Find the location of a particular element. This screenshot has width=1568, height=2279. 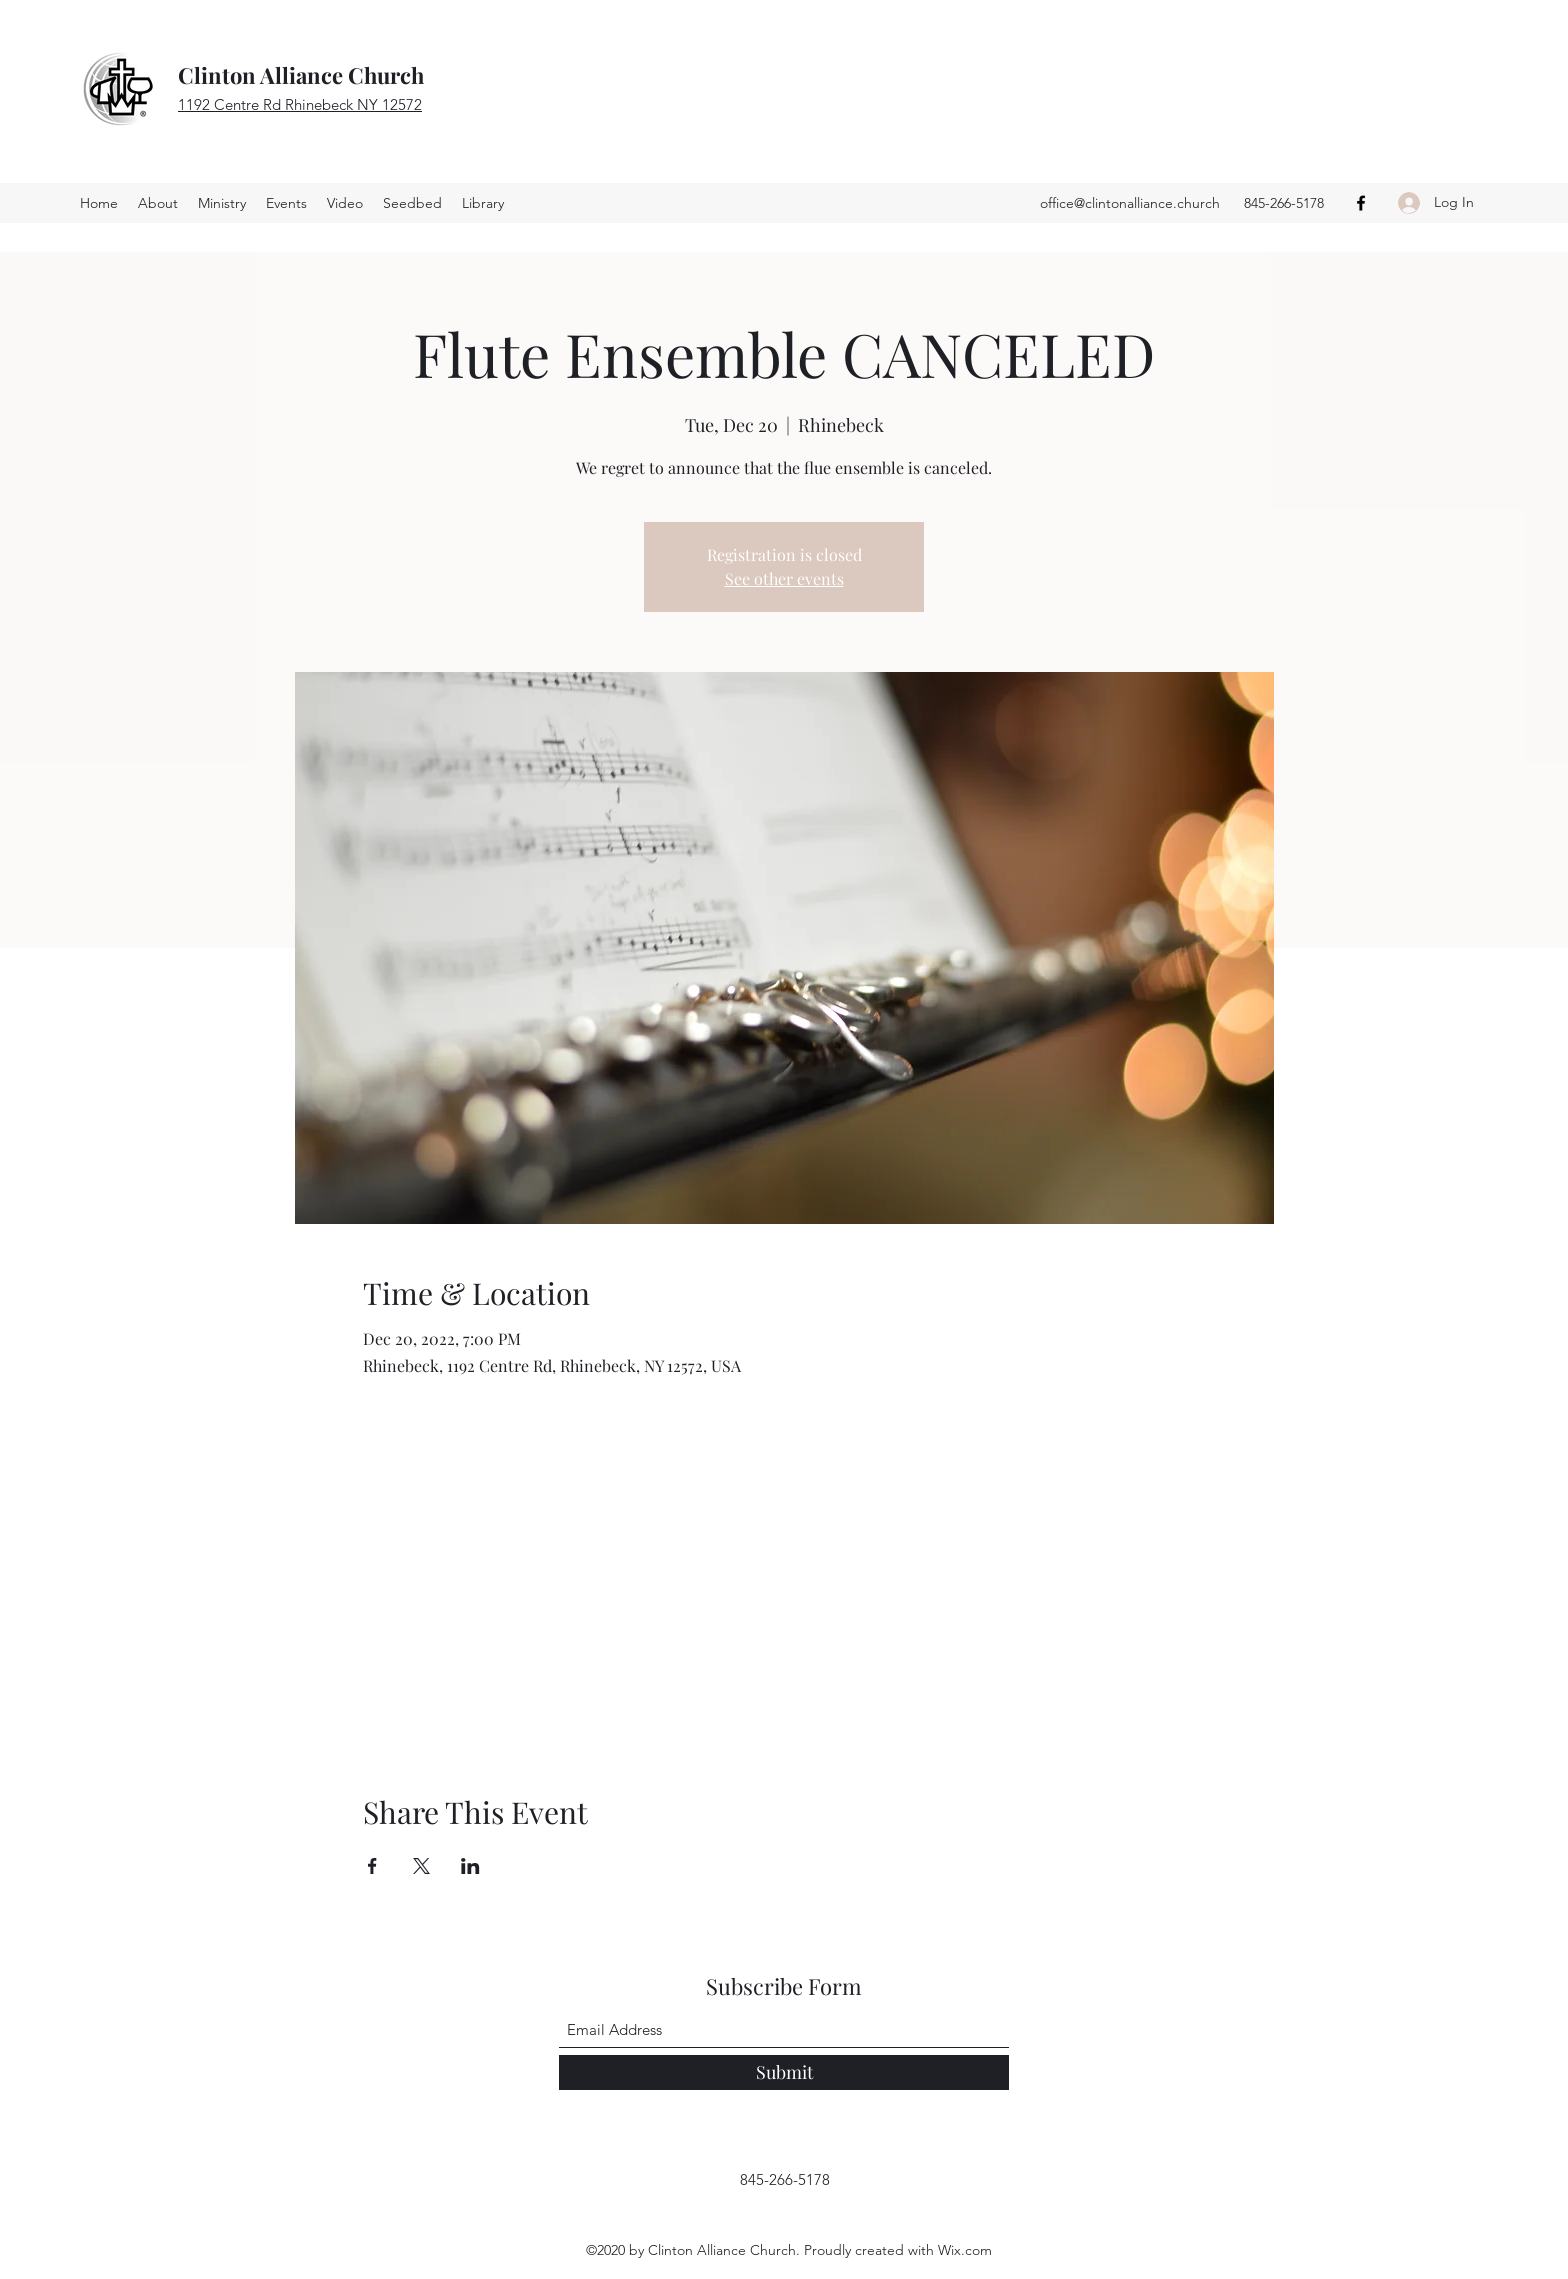

[Share event on LinkedIn] is located at coordinates (470, 1866).